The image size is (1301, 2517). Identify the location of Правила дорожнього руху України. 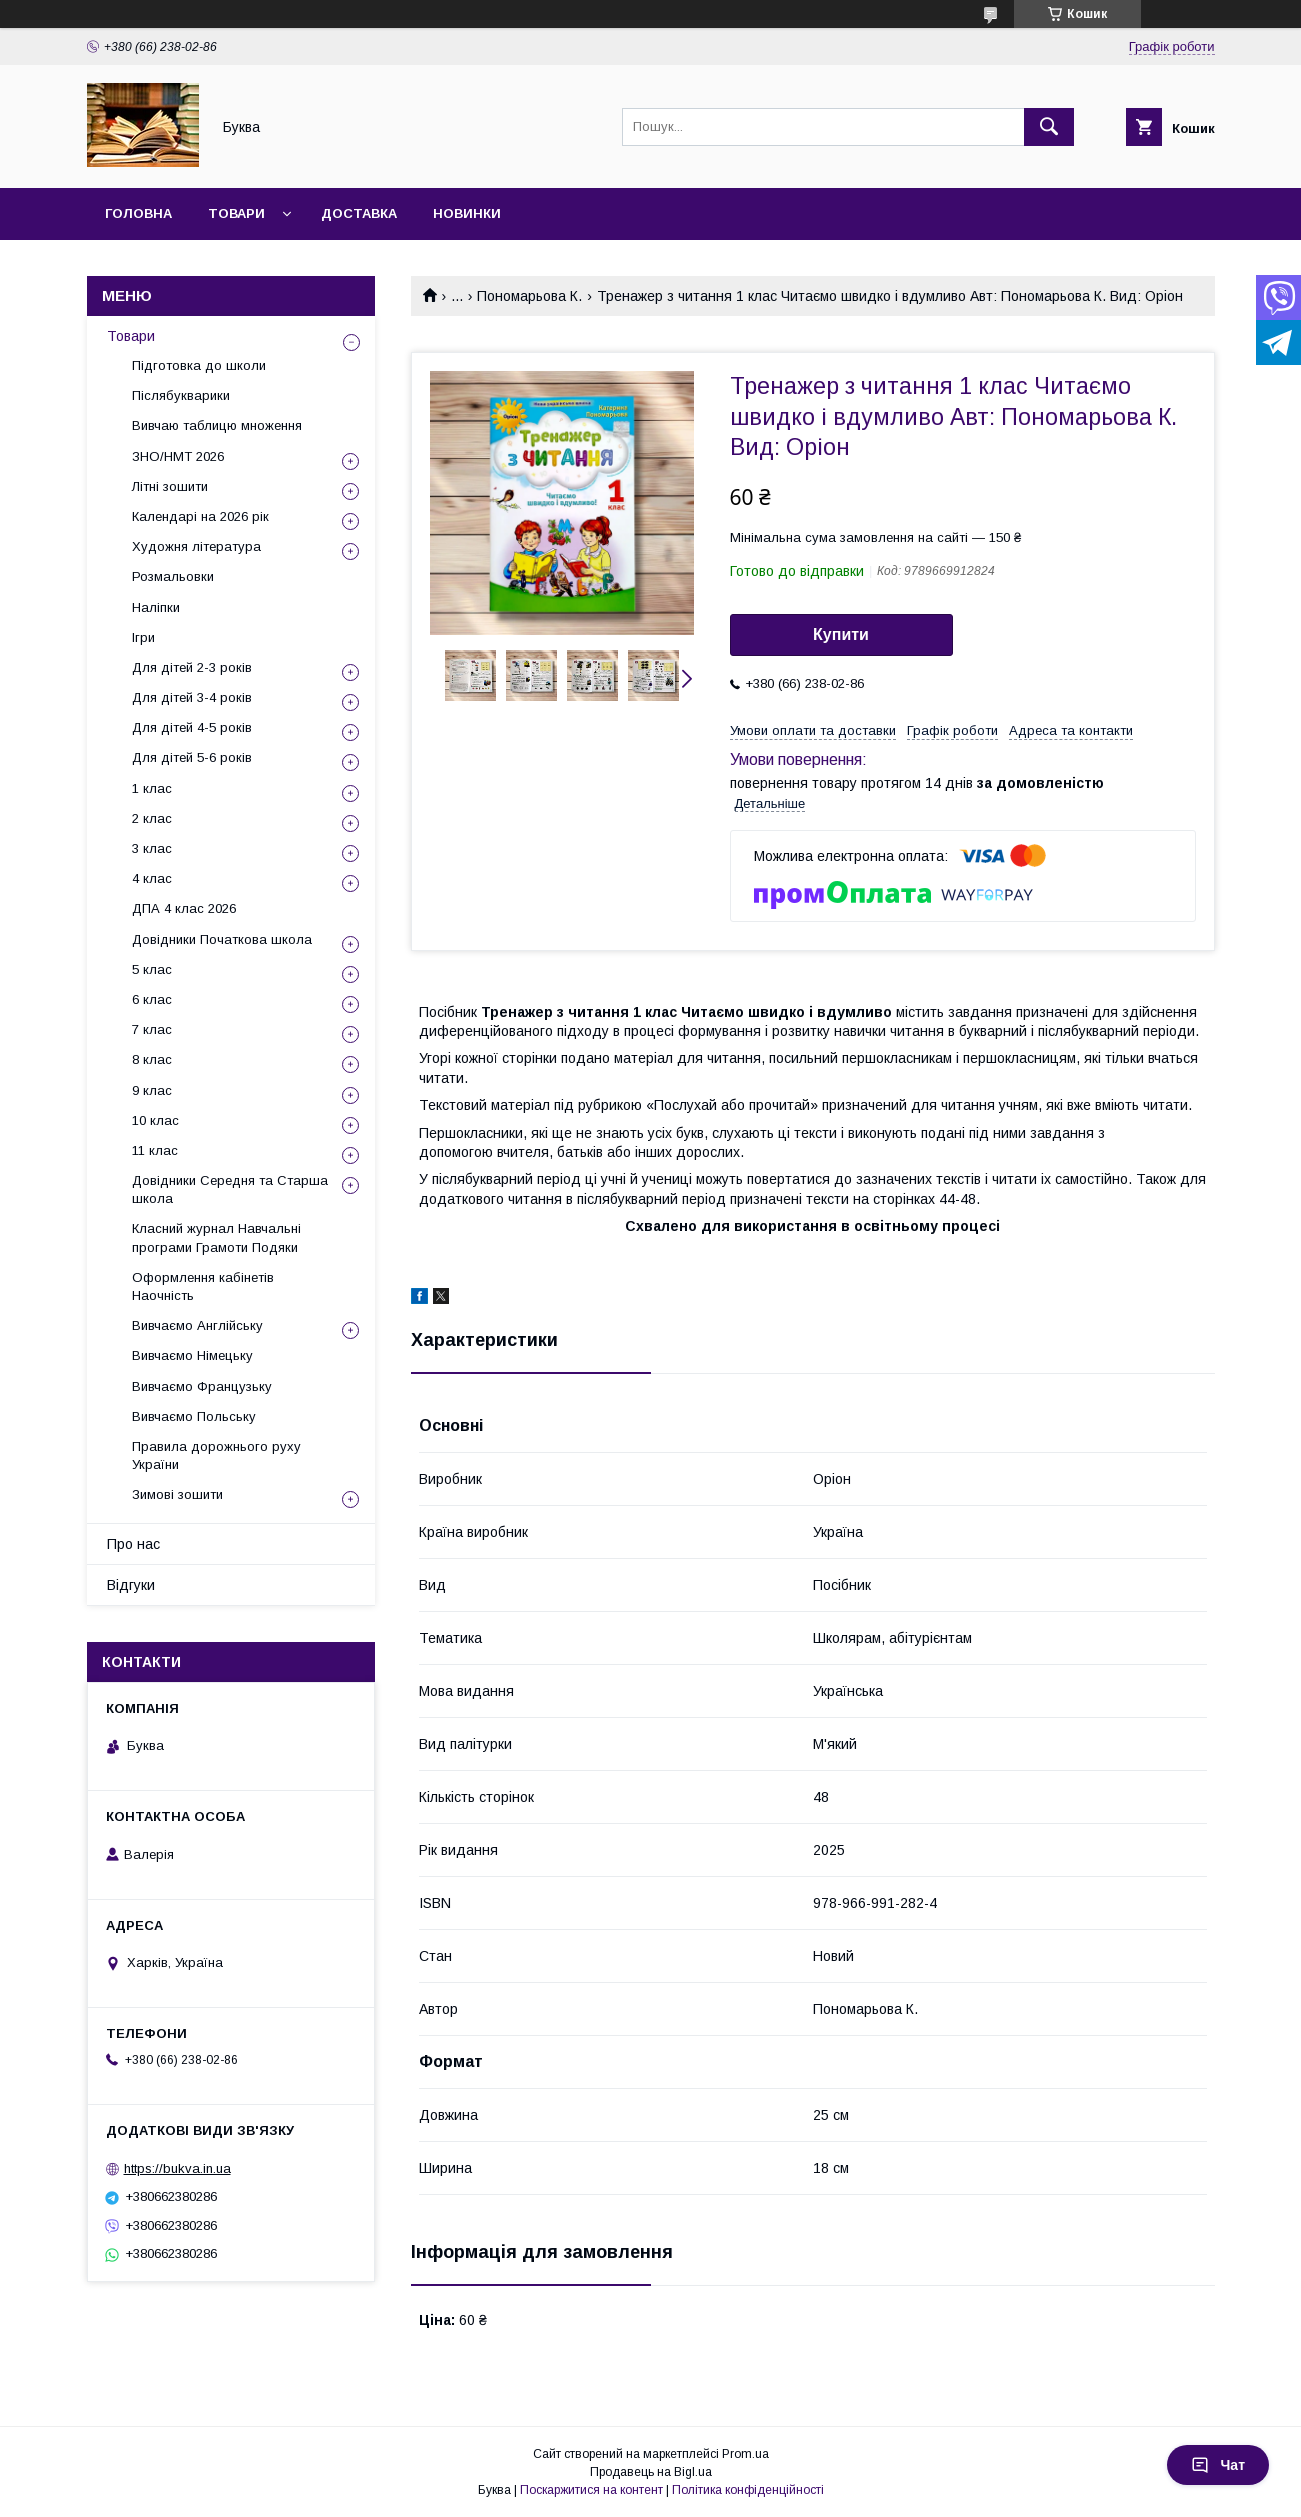
(216, 1455).